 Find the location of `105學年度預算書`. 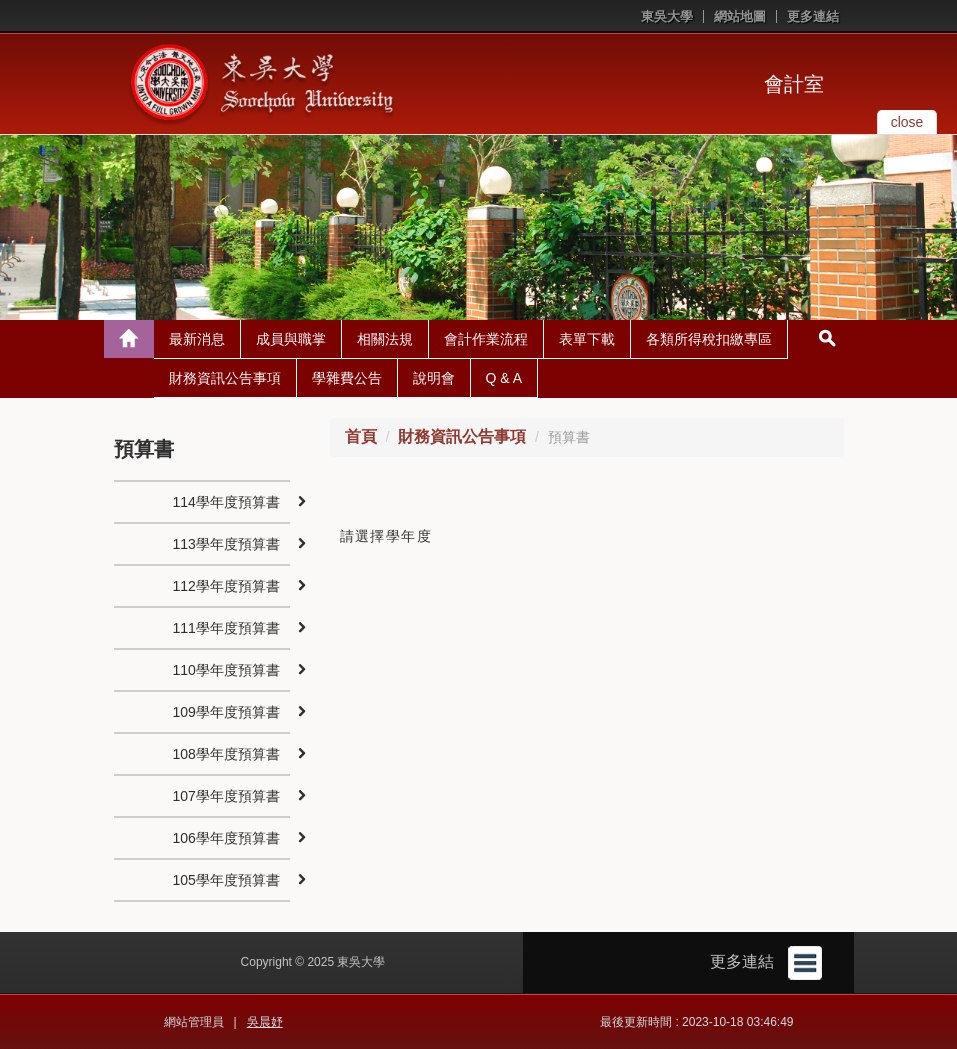

105學年度預算書 is located at coordinates (226, 880).